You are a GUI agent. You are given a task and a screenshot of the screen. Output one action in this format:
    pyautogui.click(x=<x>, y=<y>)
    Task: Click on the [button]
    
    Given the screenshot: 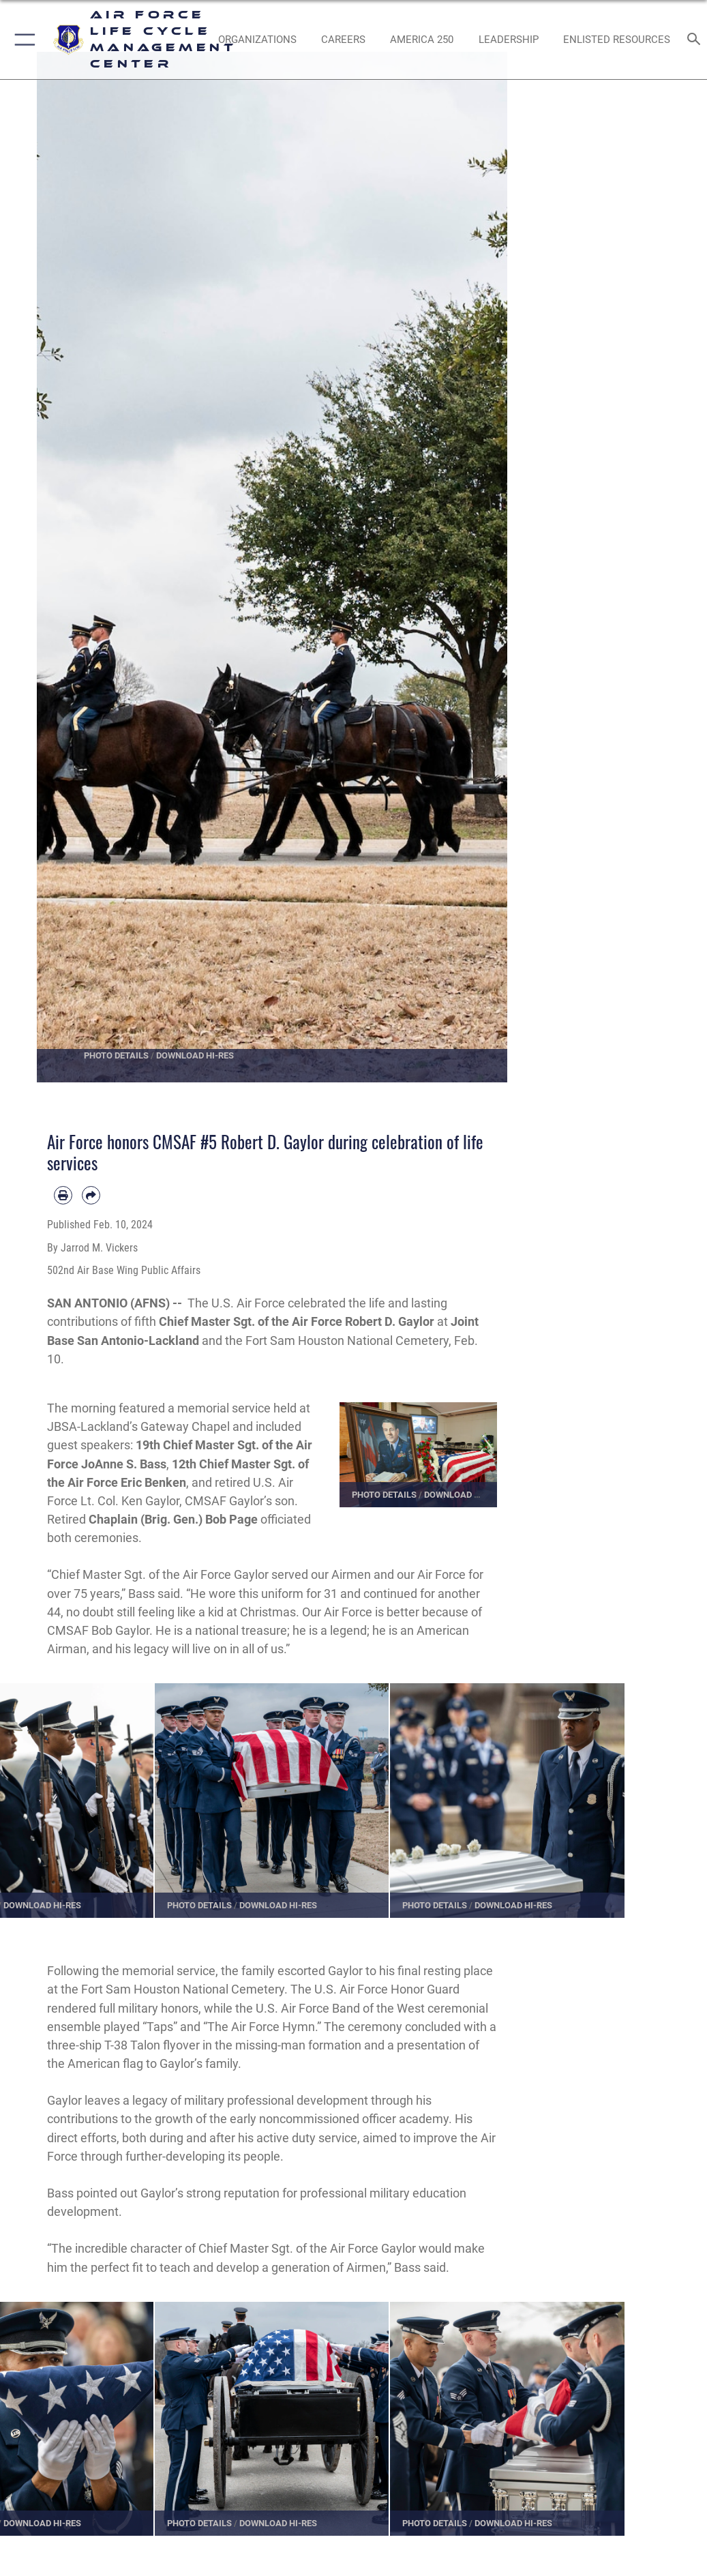 What is the action you would take?
    pyautogui.click(x=22, y=39)
    